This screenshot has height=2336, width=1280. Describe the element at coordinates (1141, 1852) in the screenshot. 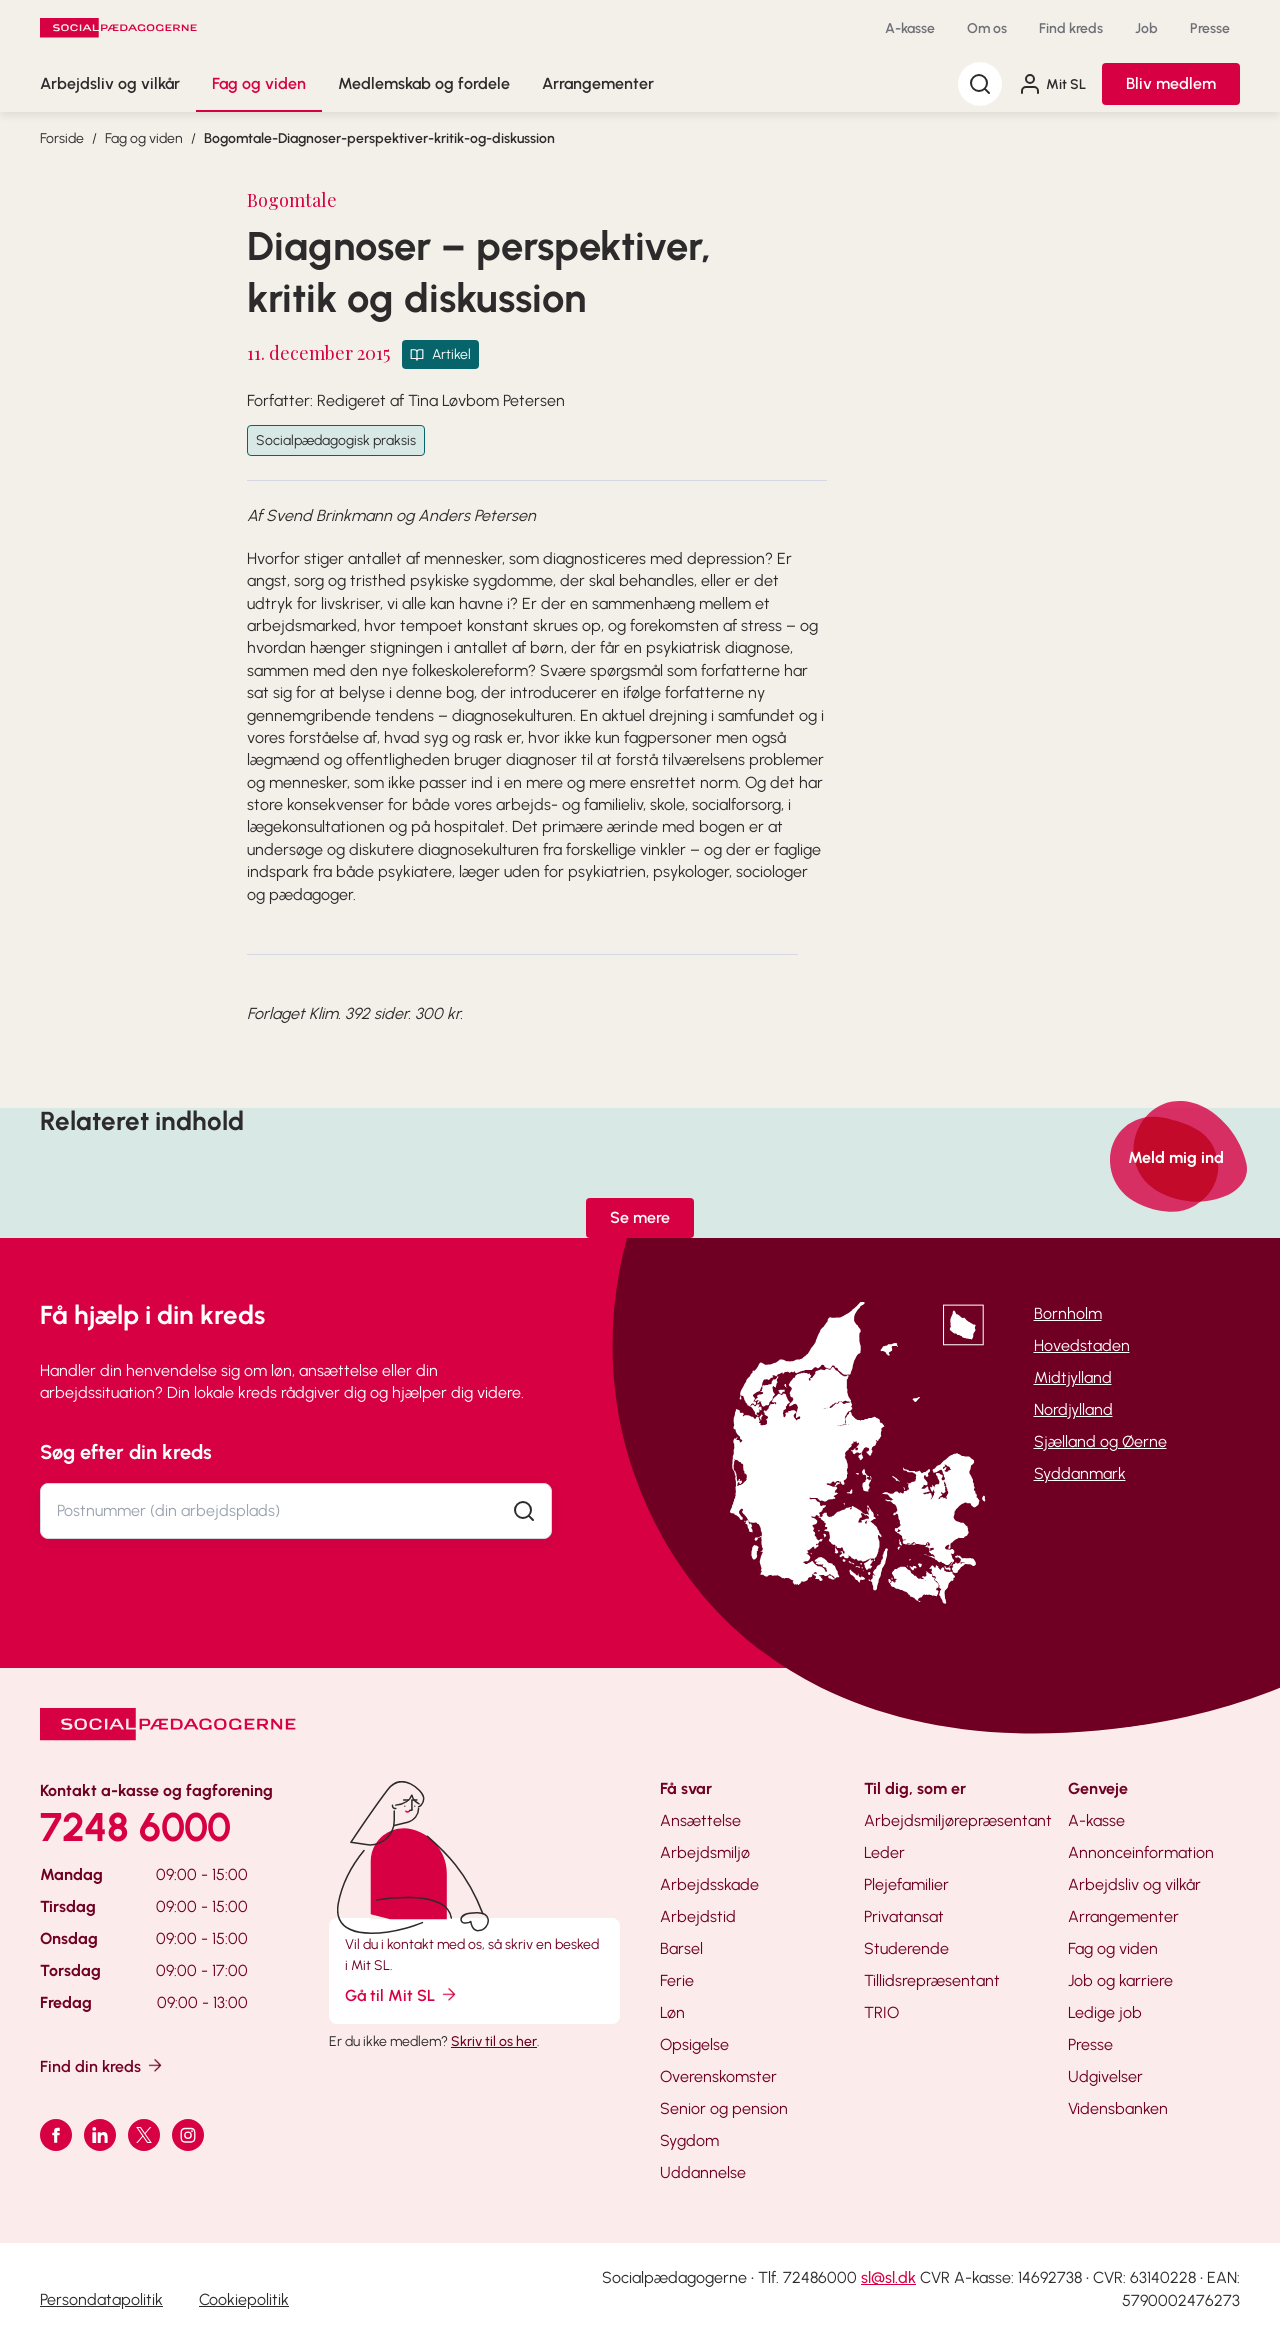

I see `Annonceinformation` at that location.